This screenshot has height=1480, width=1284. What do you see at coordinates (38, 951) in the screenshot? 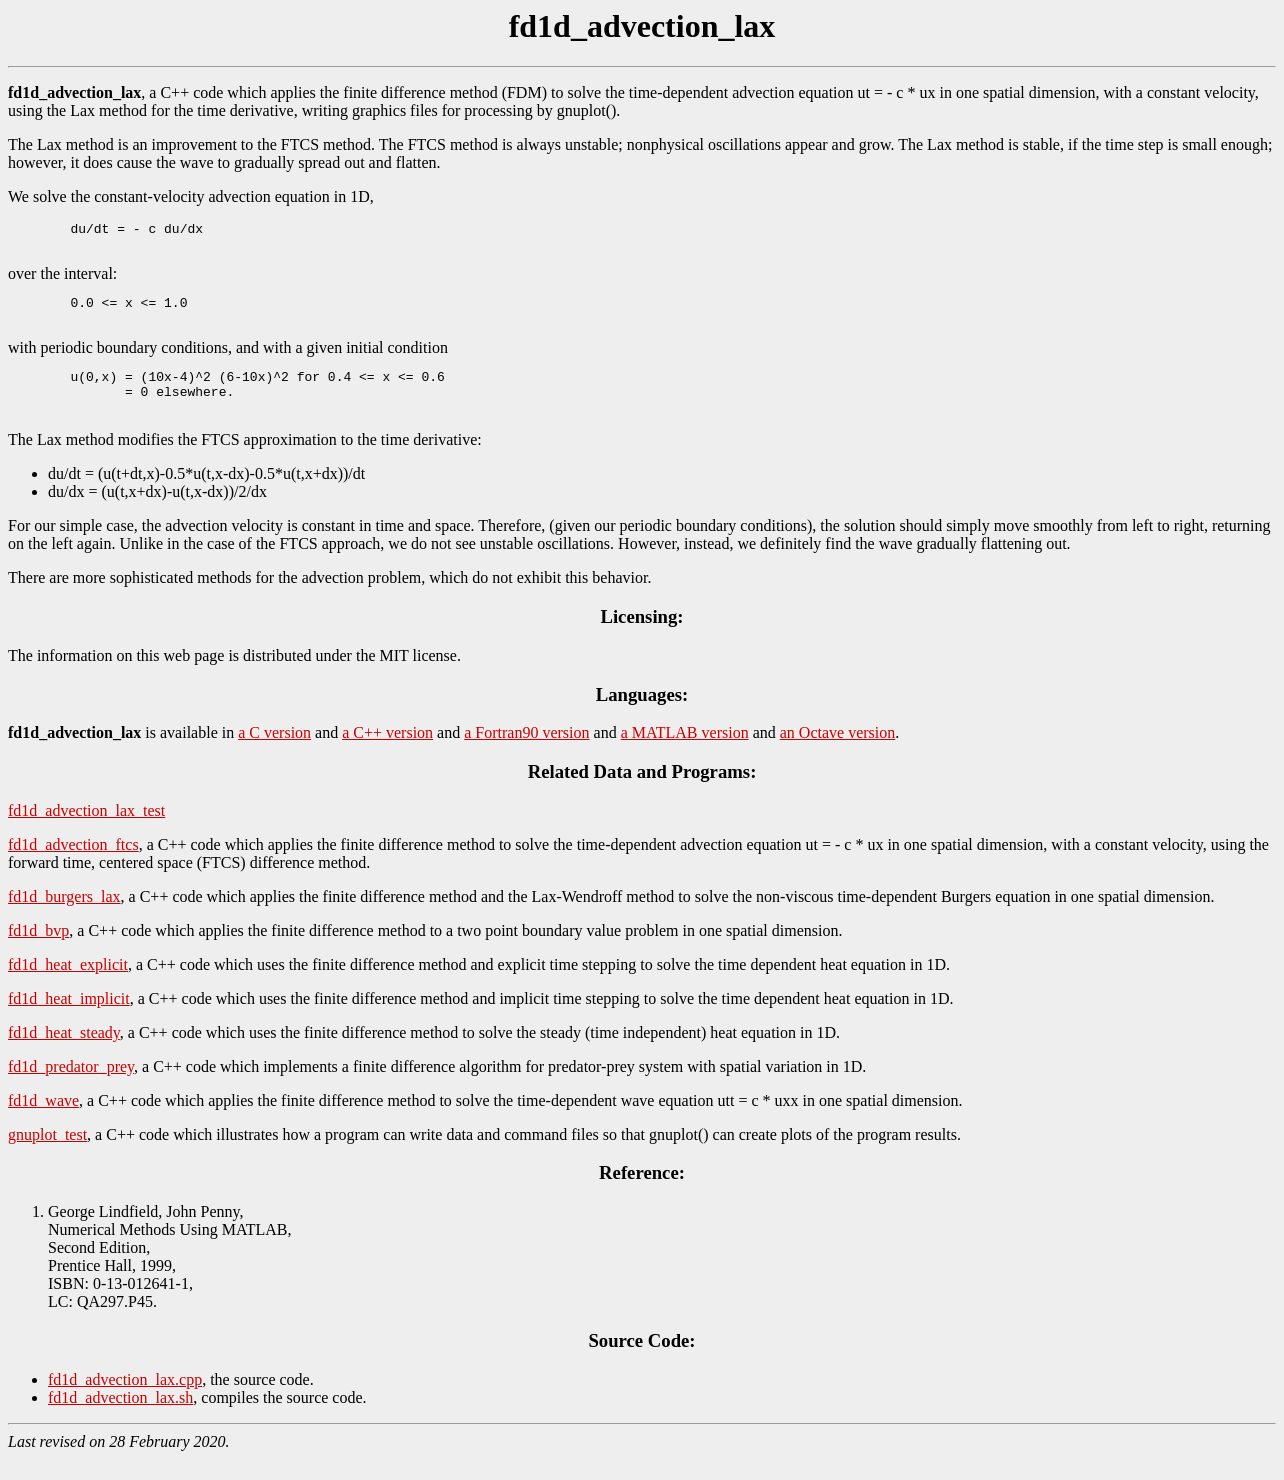
I see `fd1d_bvp` at bounding box center [38, 951].